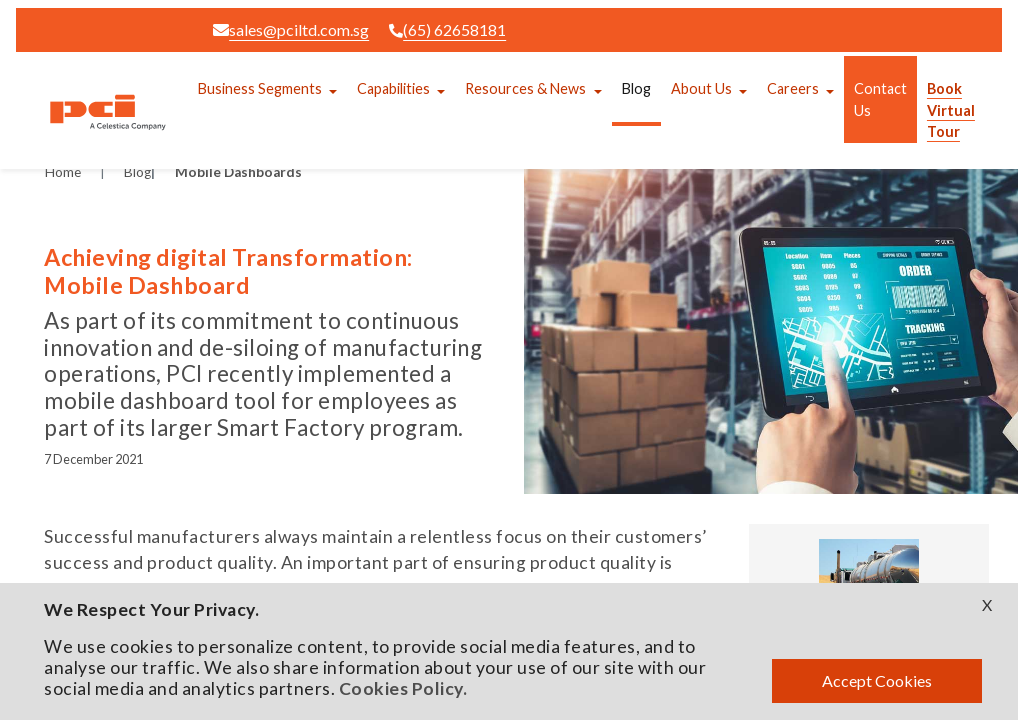 The width and height of the screenshot is (1018, 720). Describe the element at coordinates (636, 88) in the screenshot. I see `Blog` at that location.